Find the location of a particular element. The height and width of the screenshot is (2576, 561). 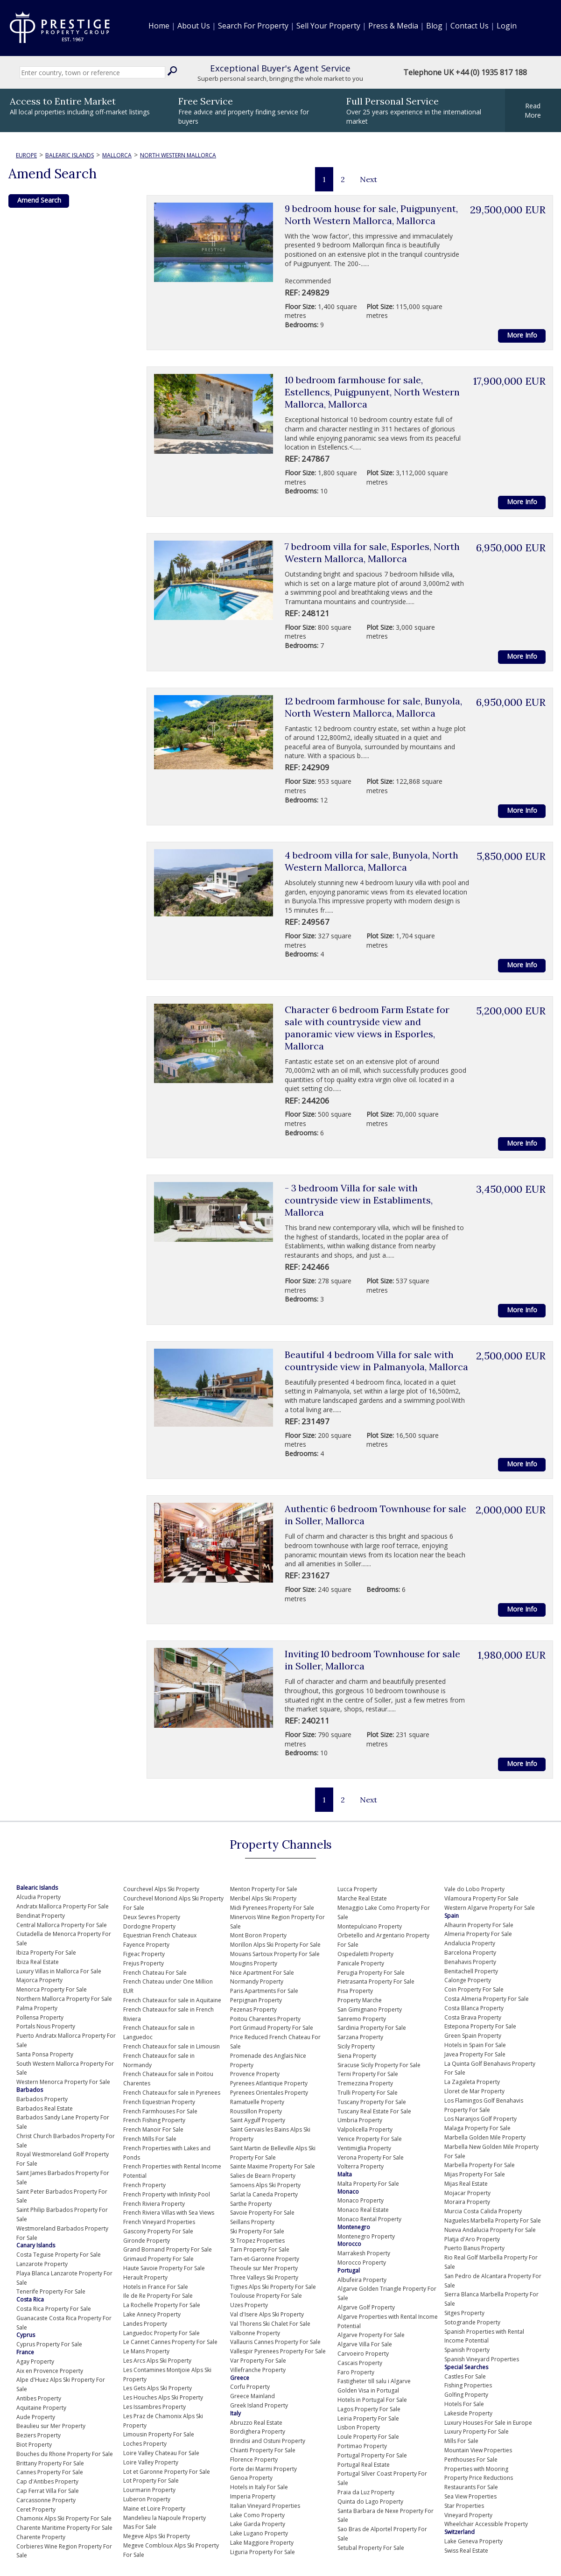

Sicily Property is located at coordinates (356, 2046).